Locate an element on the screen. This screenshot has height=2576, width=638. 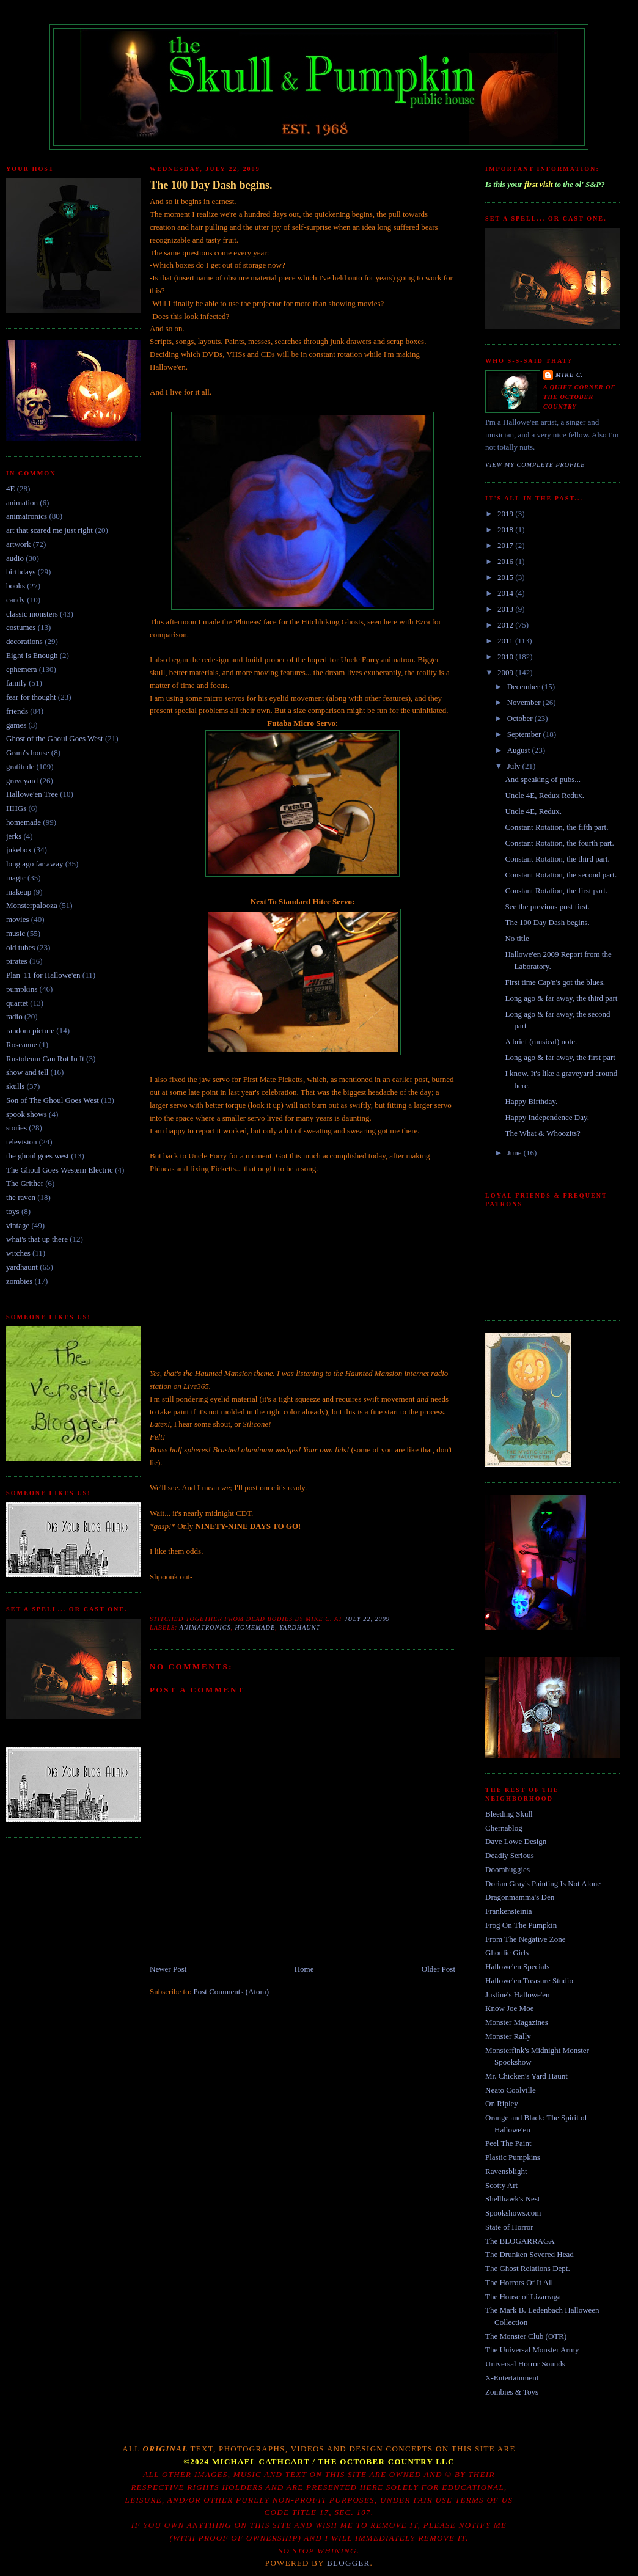
Constant Rotation, the fourth part. is located at coordinates (559, 842).